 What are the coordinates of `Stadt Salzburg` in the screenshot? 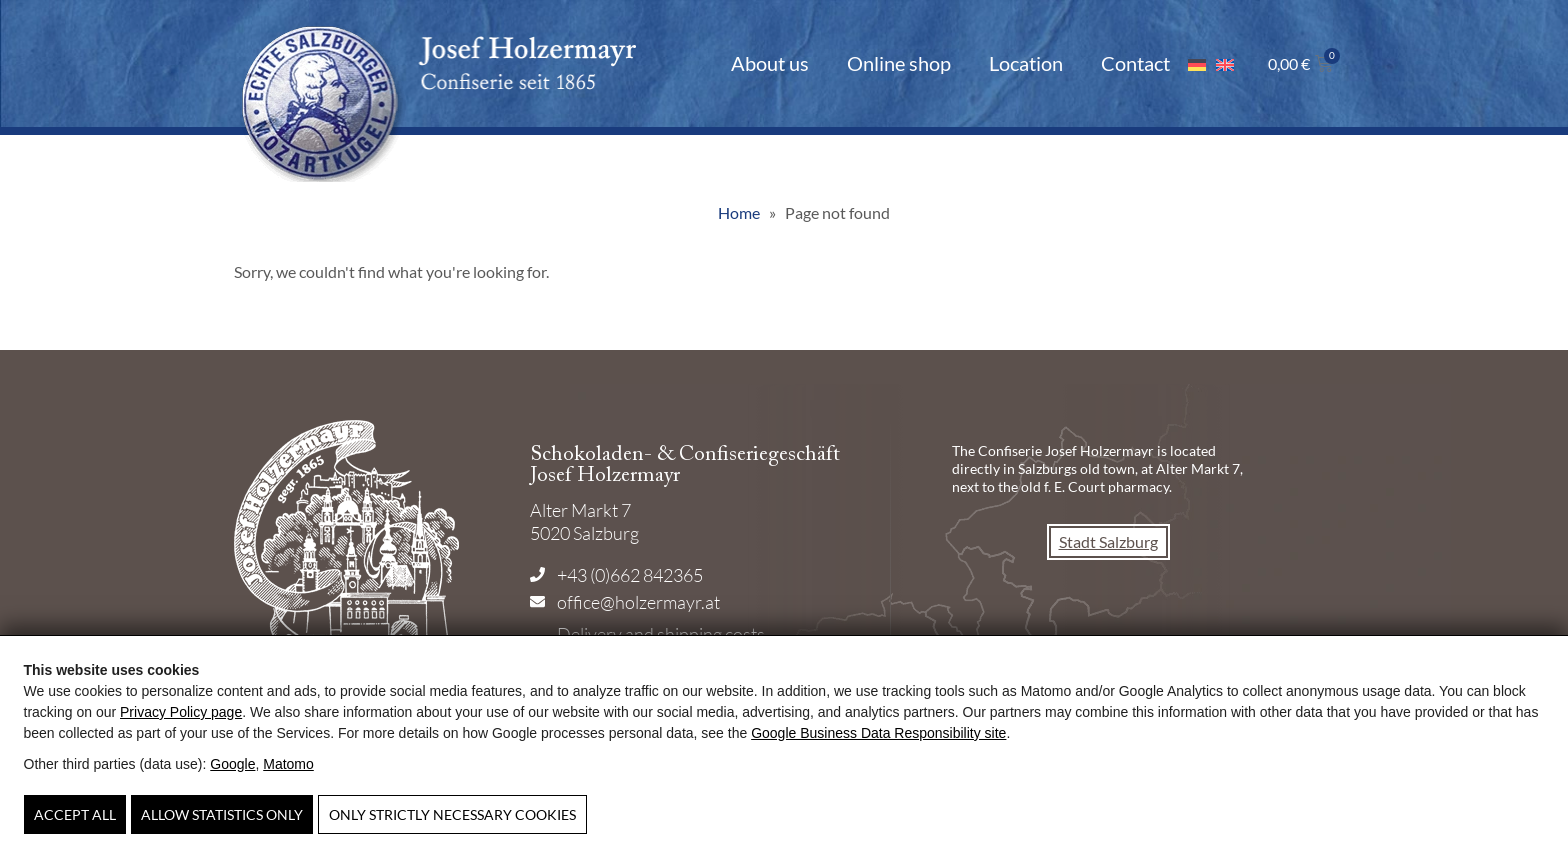 It's located at (1108, 541).